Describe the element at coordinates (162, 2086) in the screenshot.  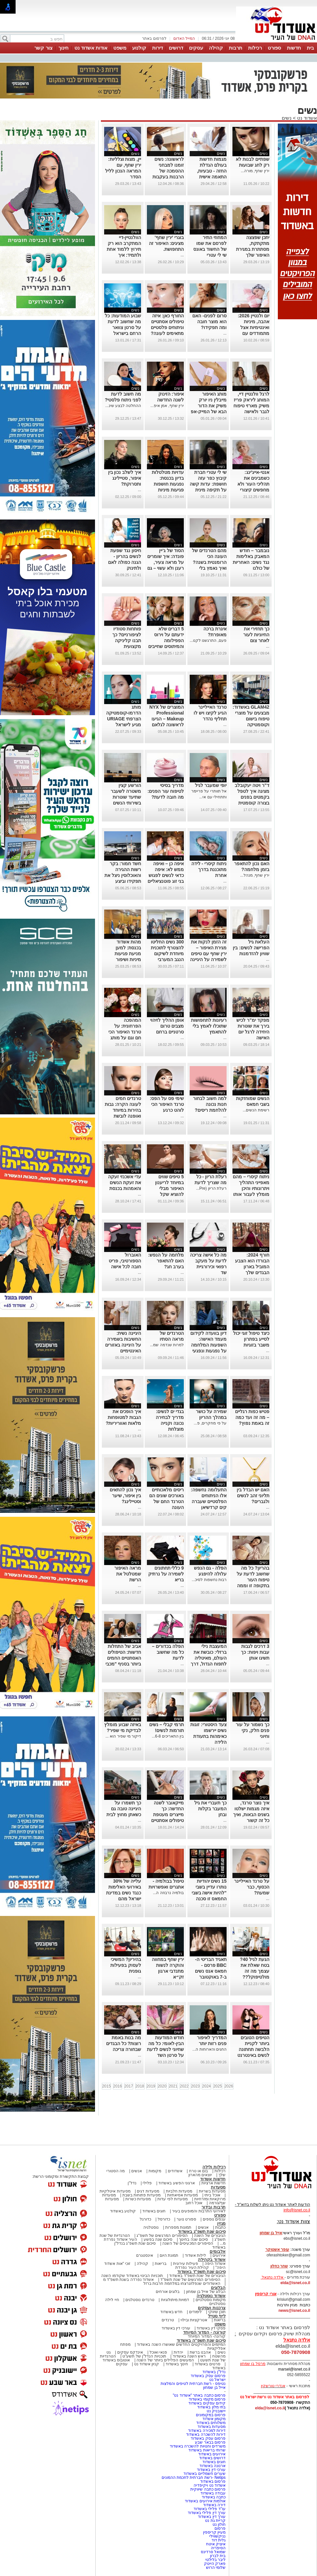
I see `2020` at that location.